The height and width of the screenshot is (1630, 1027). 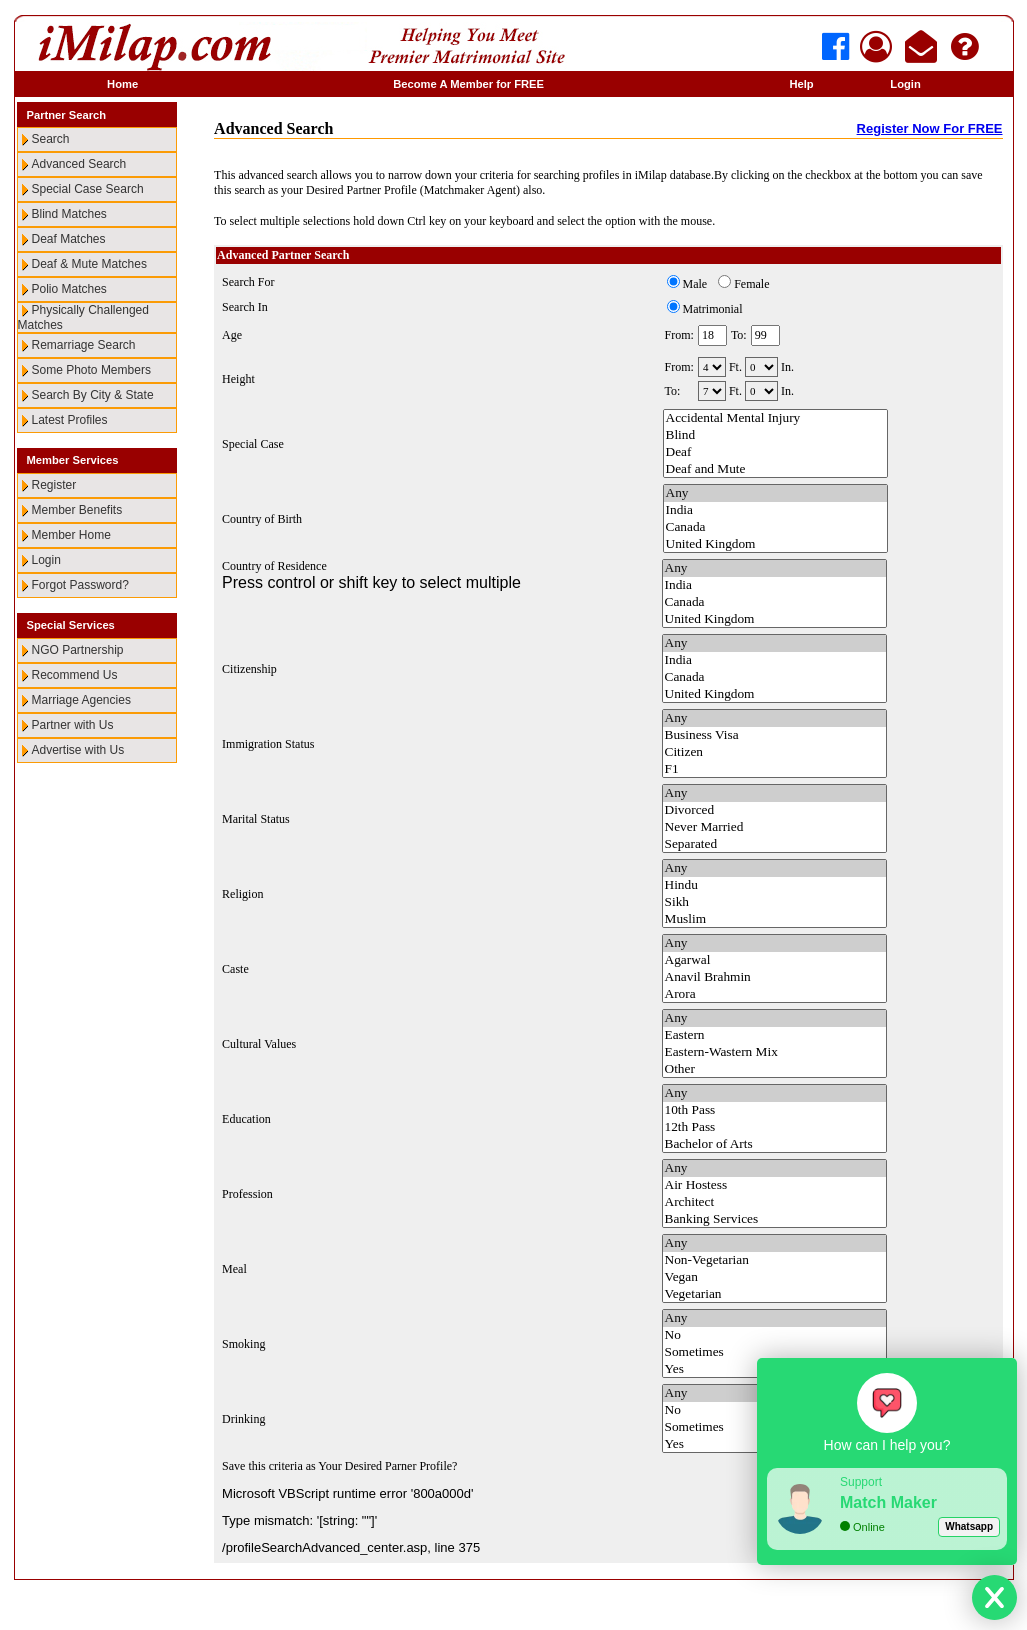 I want to click on Become A Member for FREE, so click(x=468, y=84).